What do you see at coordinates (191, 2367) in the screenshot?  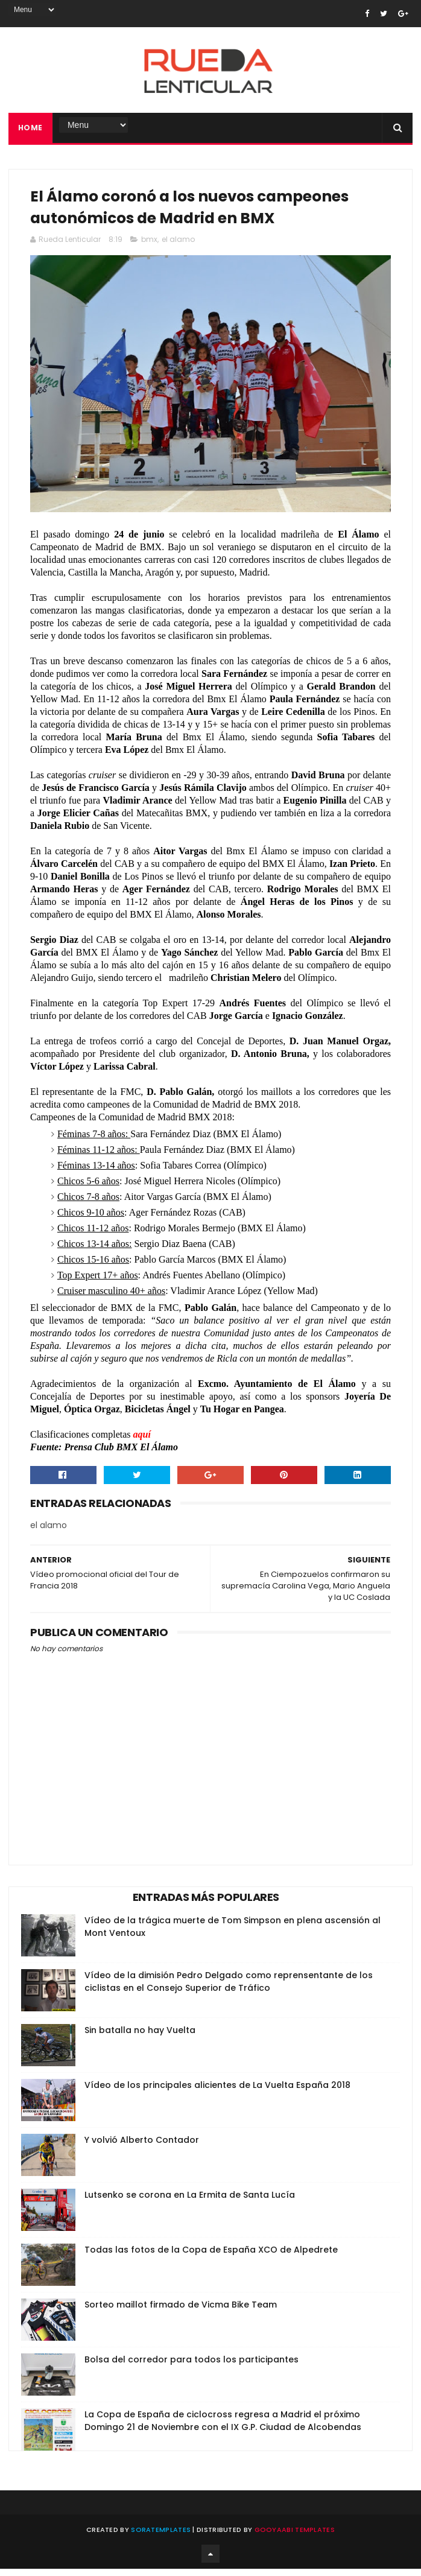 I see `Bolsa del corredor para todos los participantes` at bounding box center [191, 2367].